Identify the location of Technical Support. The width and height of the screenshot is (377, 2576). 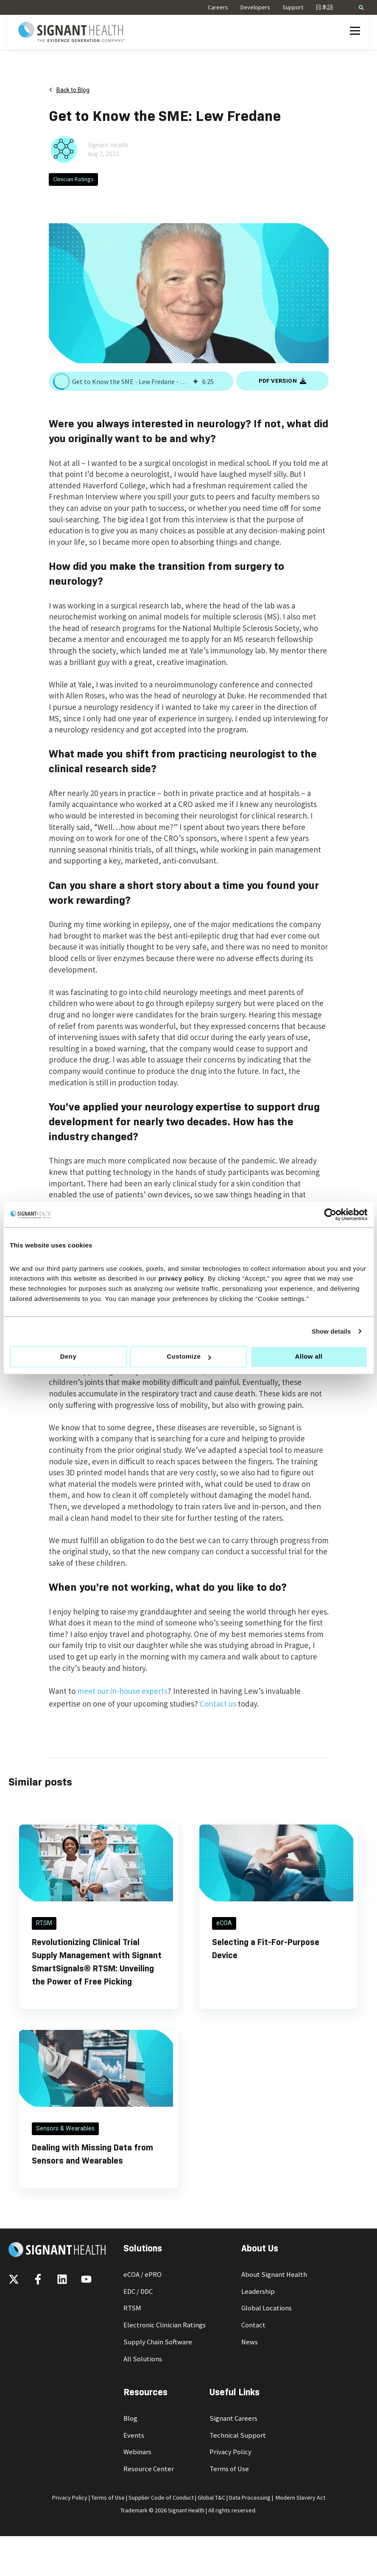
(237, 2435).